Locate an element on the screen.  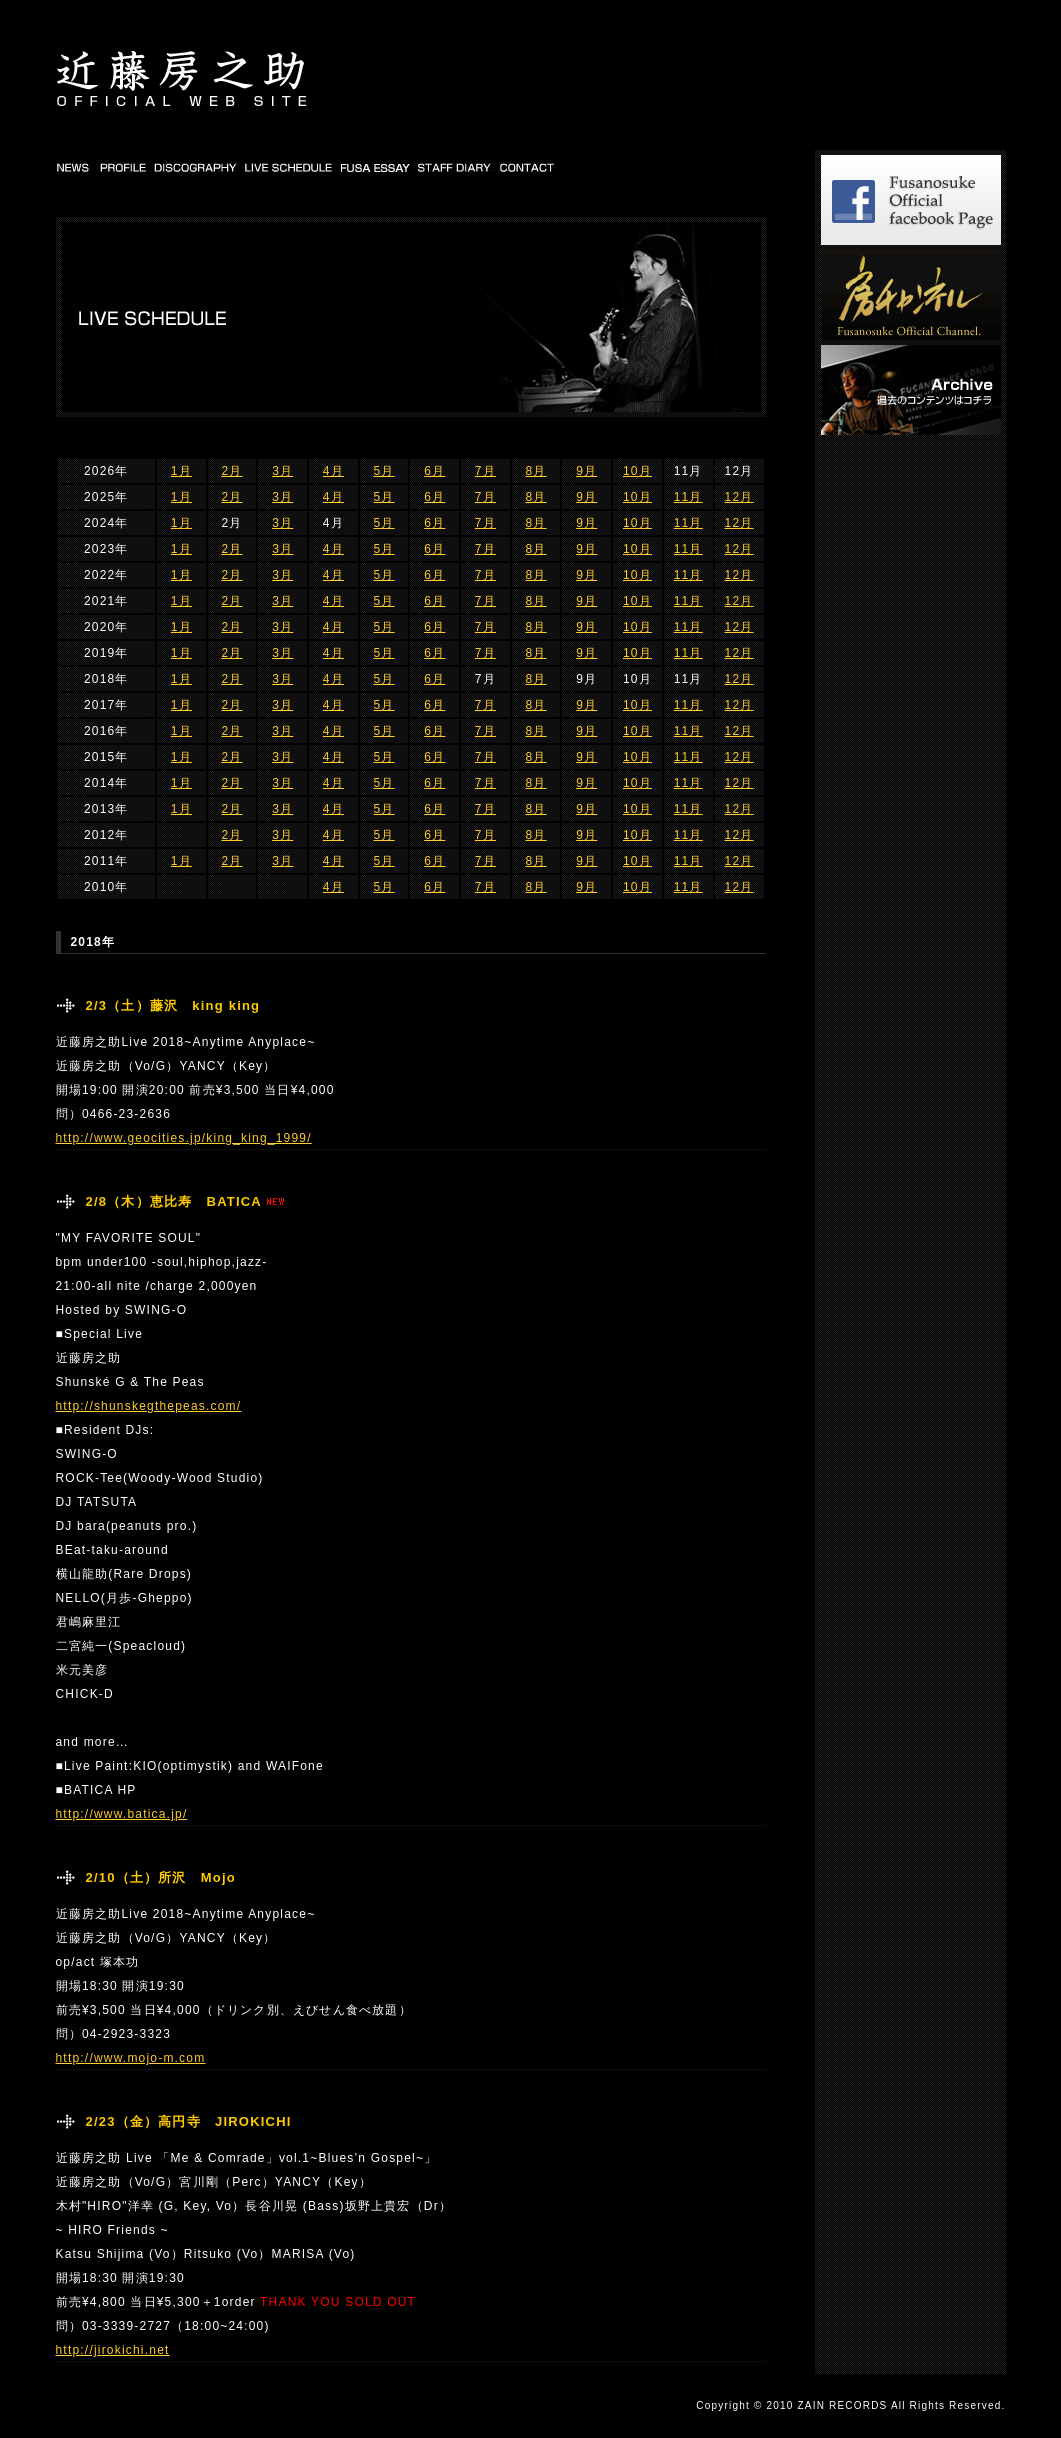
9月 is located at coordinates (586, 471).